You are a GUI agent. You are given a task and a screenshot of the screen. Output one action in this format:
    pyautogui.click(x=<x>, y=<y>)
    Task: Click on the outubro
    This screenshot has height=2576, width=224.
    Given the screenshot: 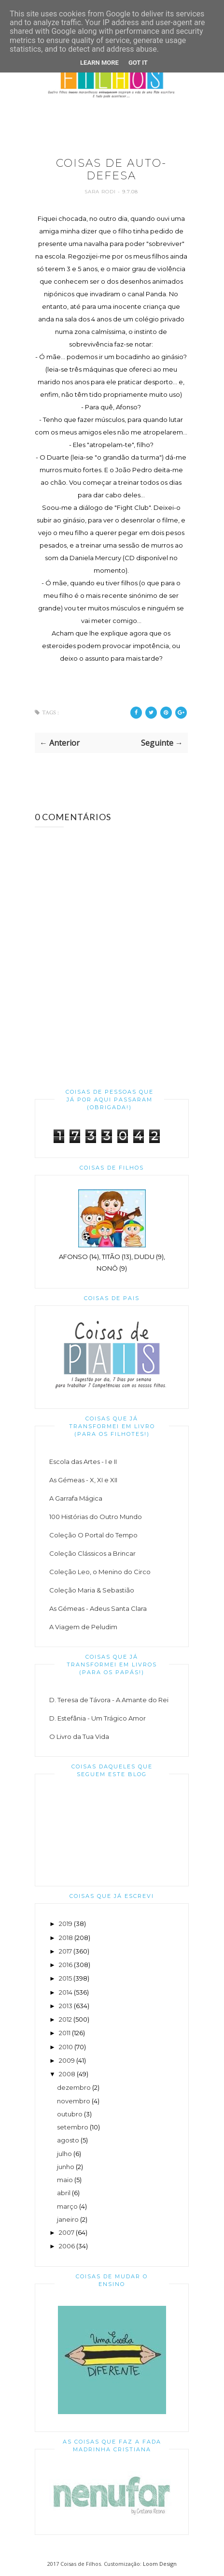 What is the action you would take?
    pyautogui.click(x=70, y=2114)
    